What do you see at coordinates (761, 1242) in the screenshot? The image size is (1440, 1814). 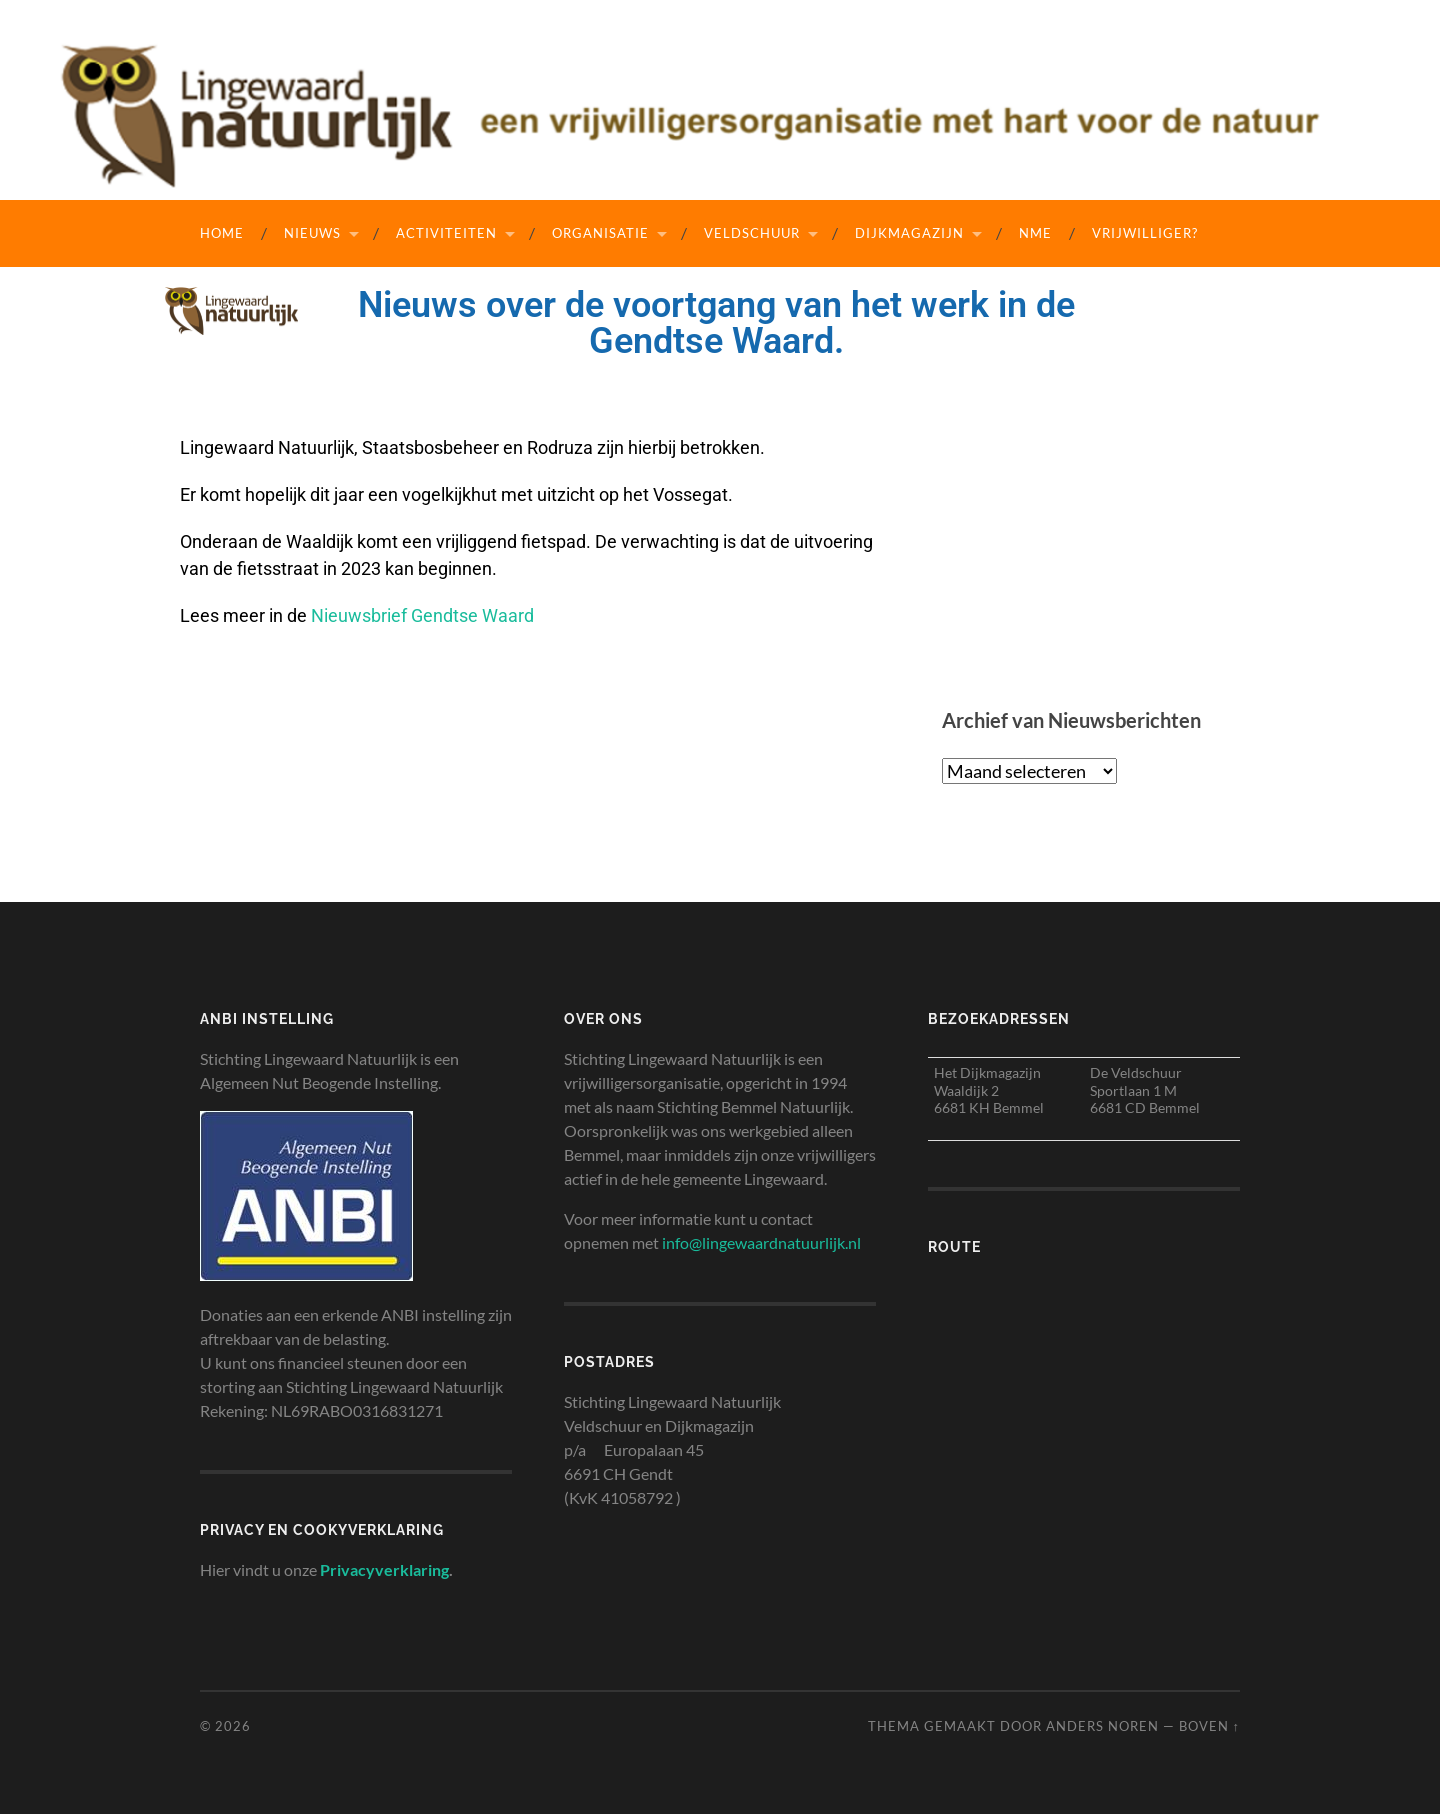 I see `info@lingewaardnatuurlijk.nl` at bounding box center [761, 1242].